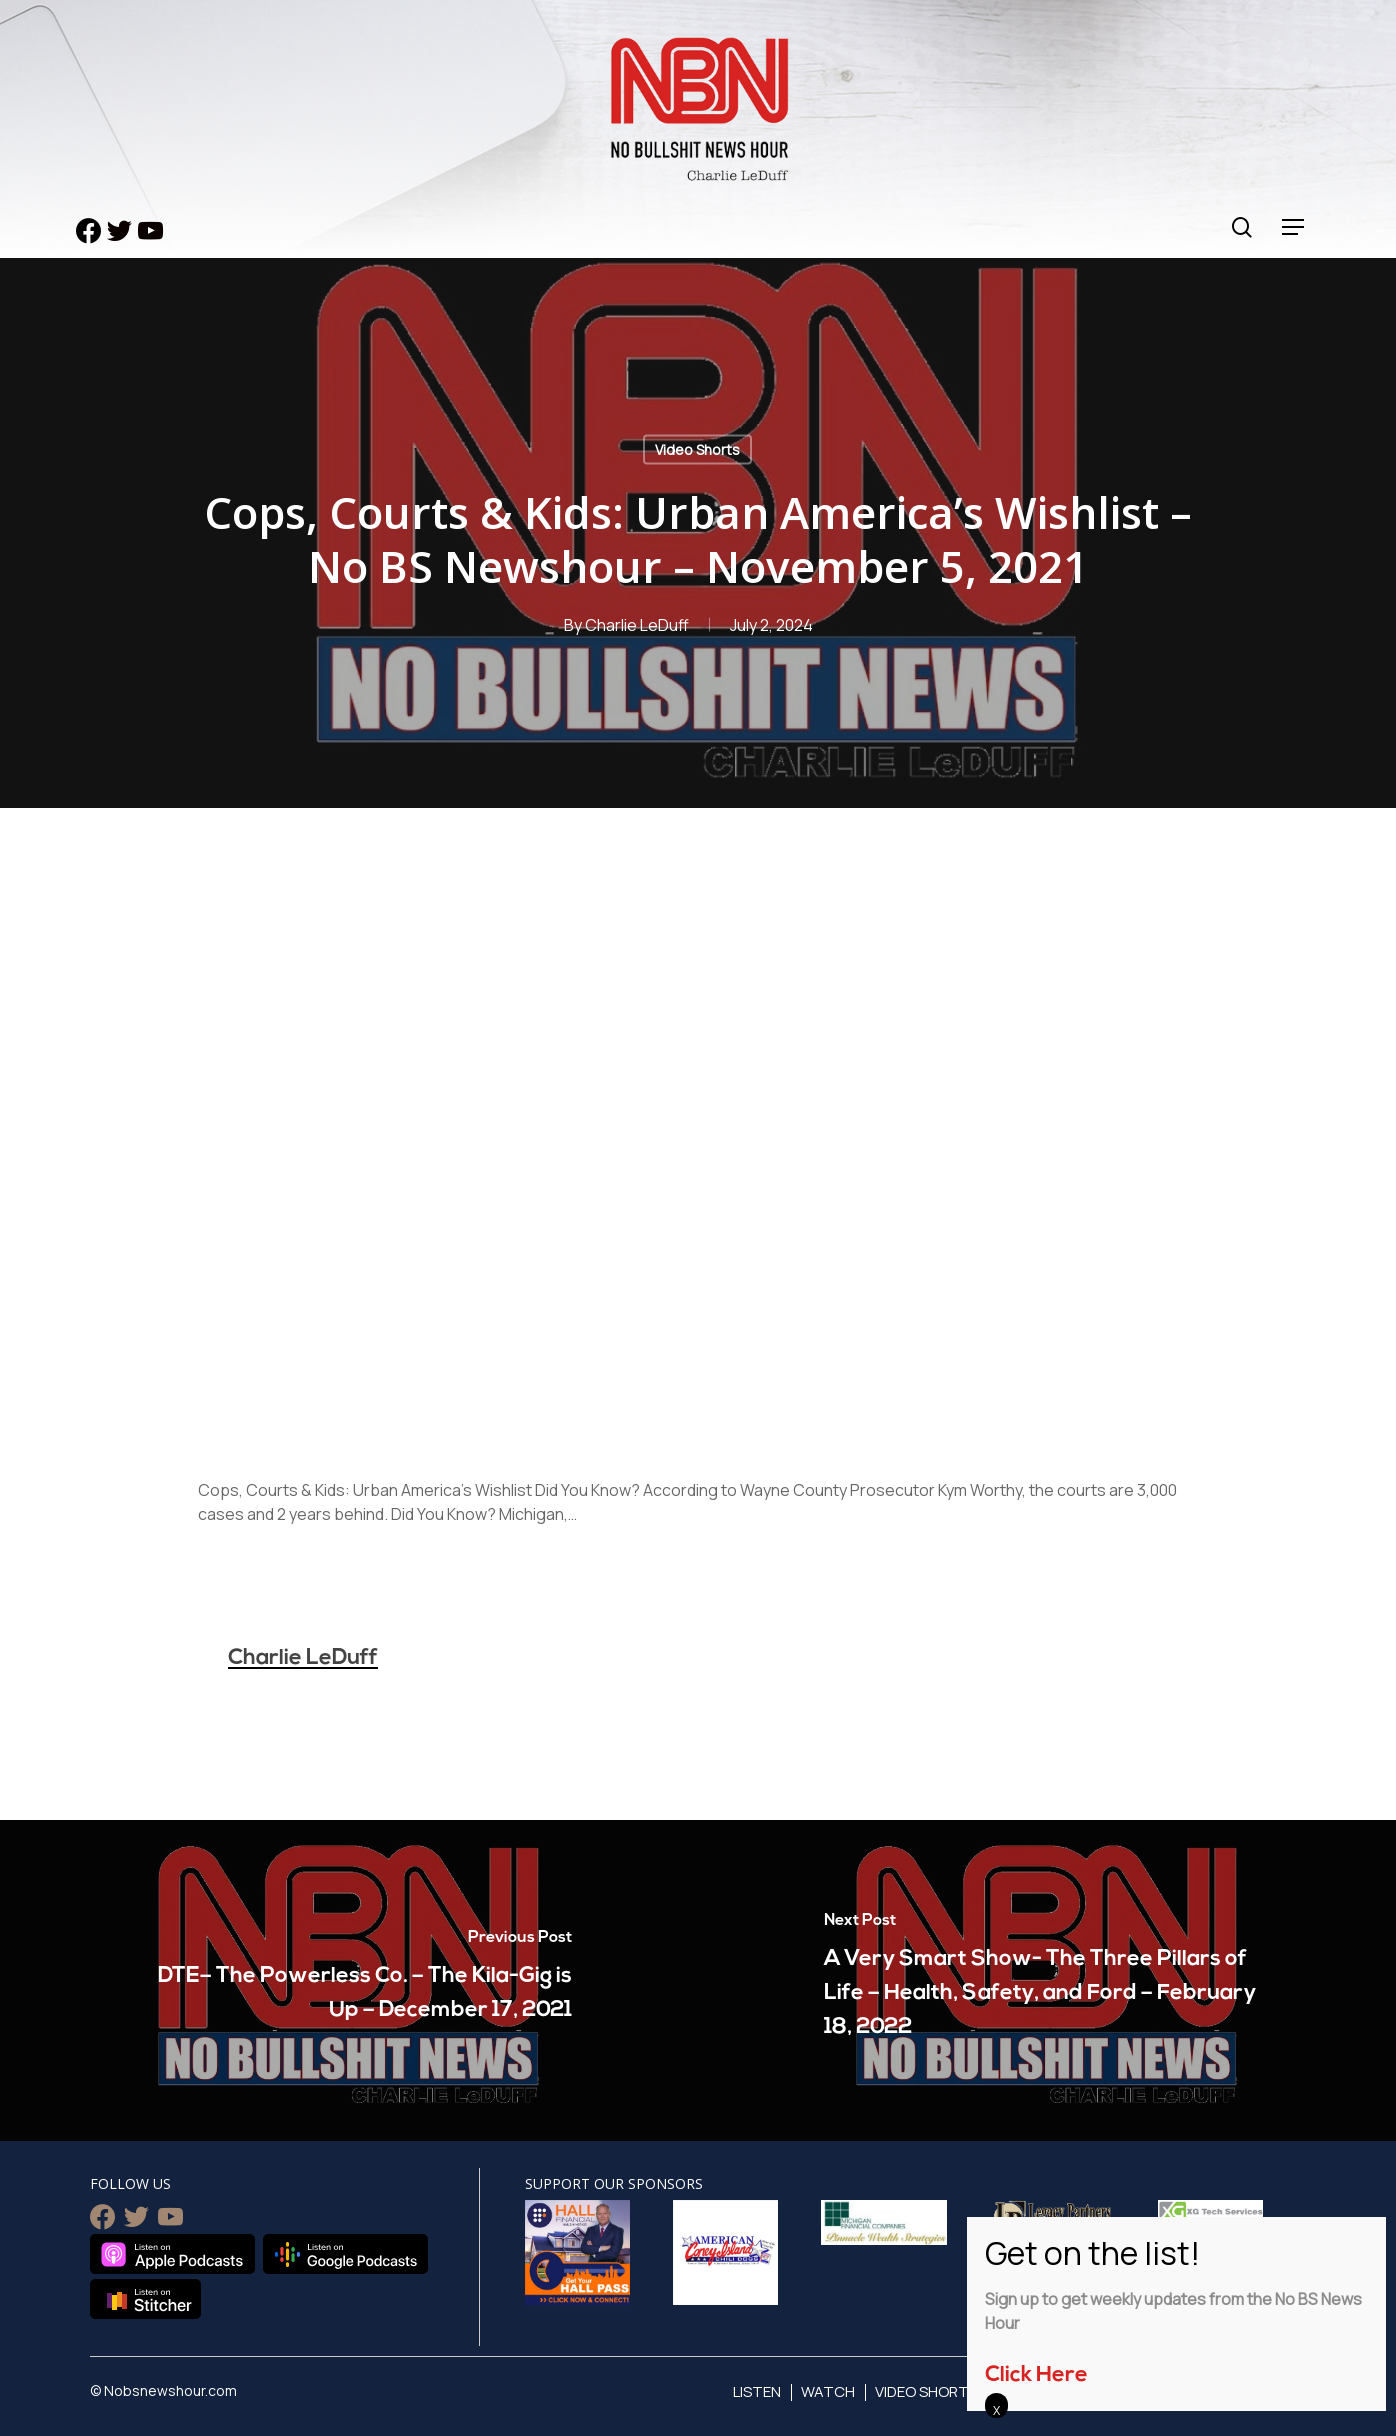 This screenshot has height=2436, width=1396. What do you see at coordinates (637, 625) in the screenshot?
I see `Charlie LeDuff` at bounding box center [637, 625].